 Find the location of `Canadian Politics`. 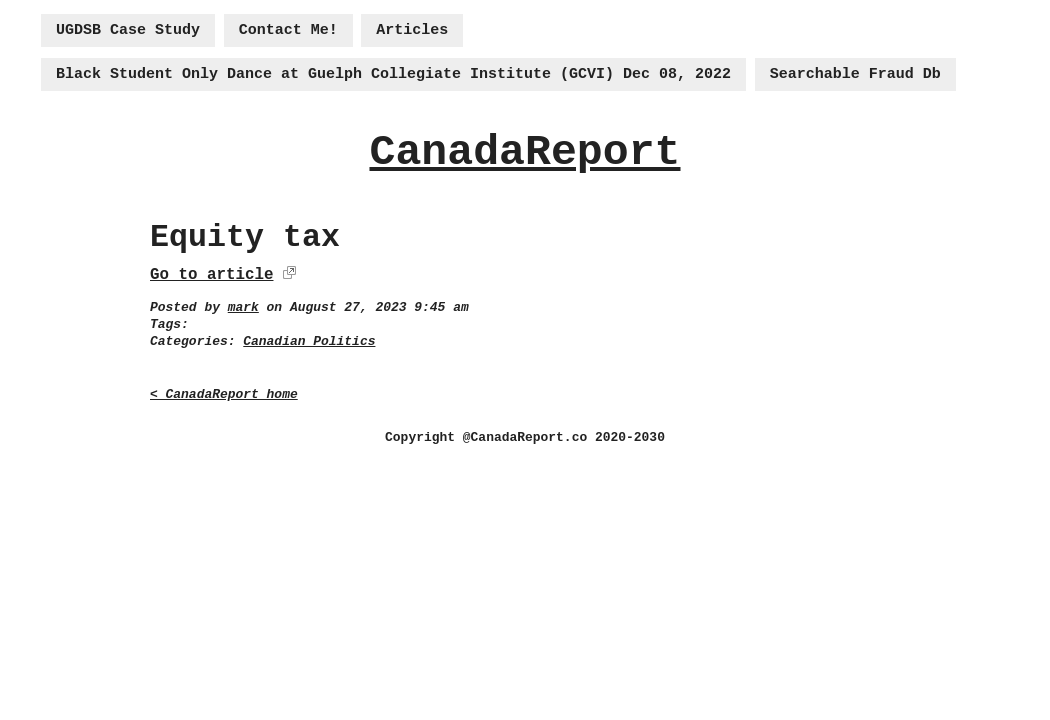

Canadian Politics is located at coordinates (309, 341).